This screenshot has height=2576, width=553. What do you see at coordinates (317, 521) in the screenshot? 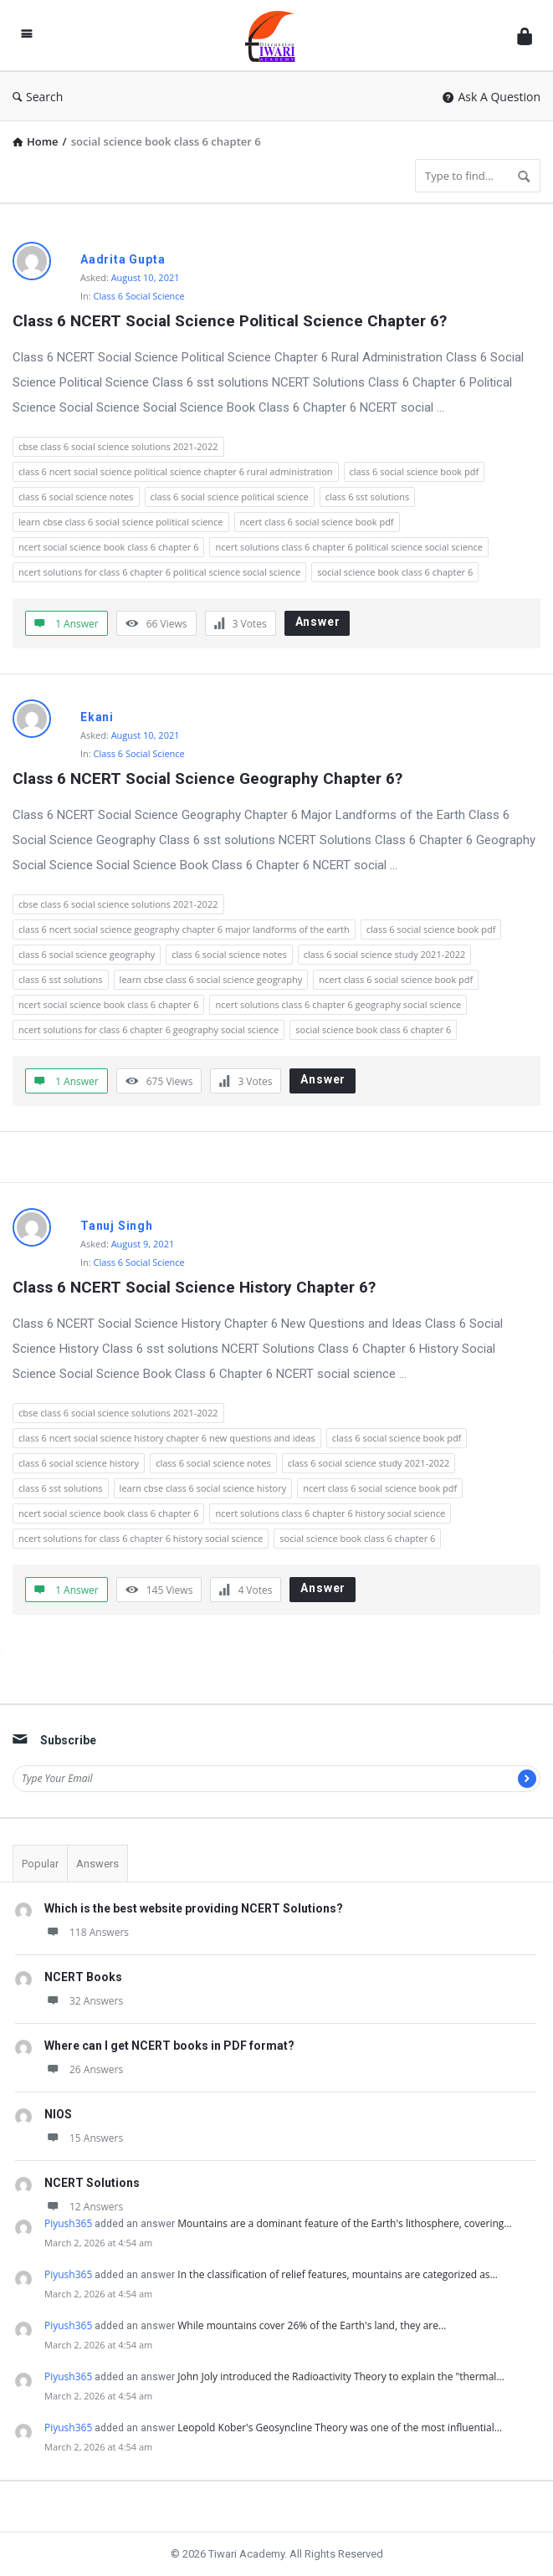
I see `ncert class 6 social science book pdf` at bounding box center [317, 521].